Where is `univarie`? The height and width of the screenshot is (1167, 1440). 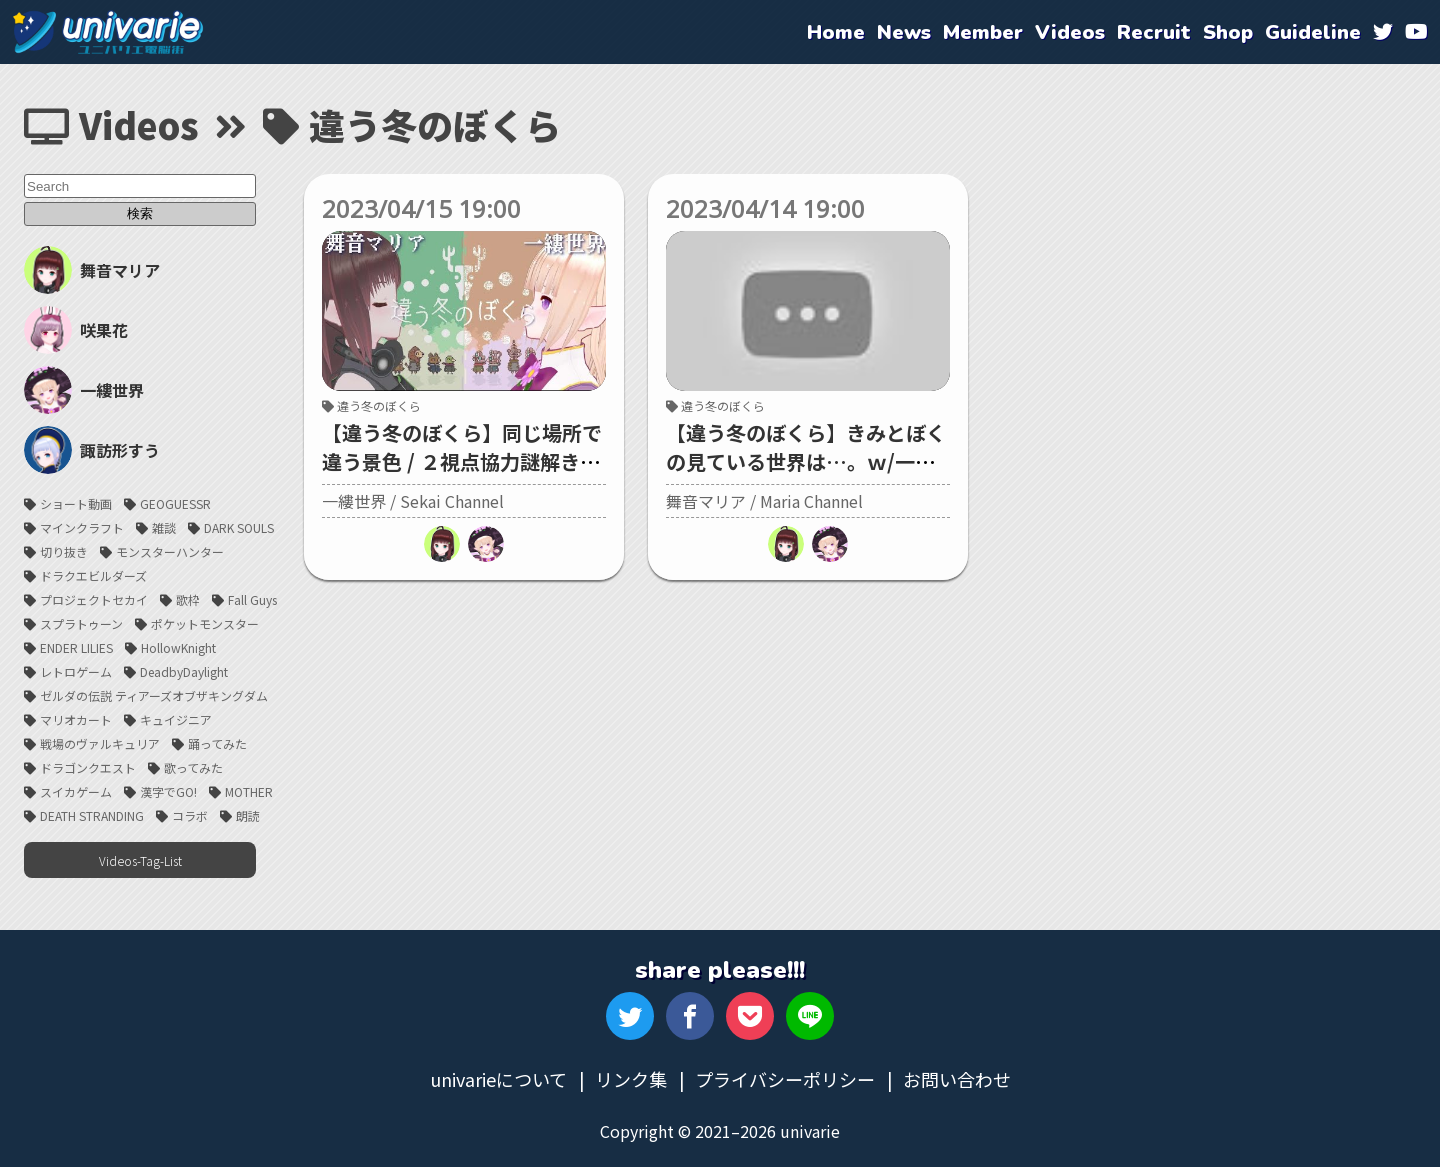 univarie is located at coordinates (108, 32).